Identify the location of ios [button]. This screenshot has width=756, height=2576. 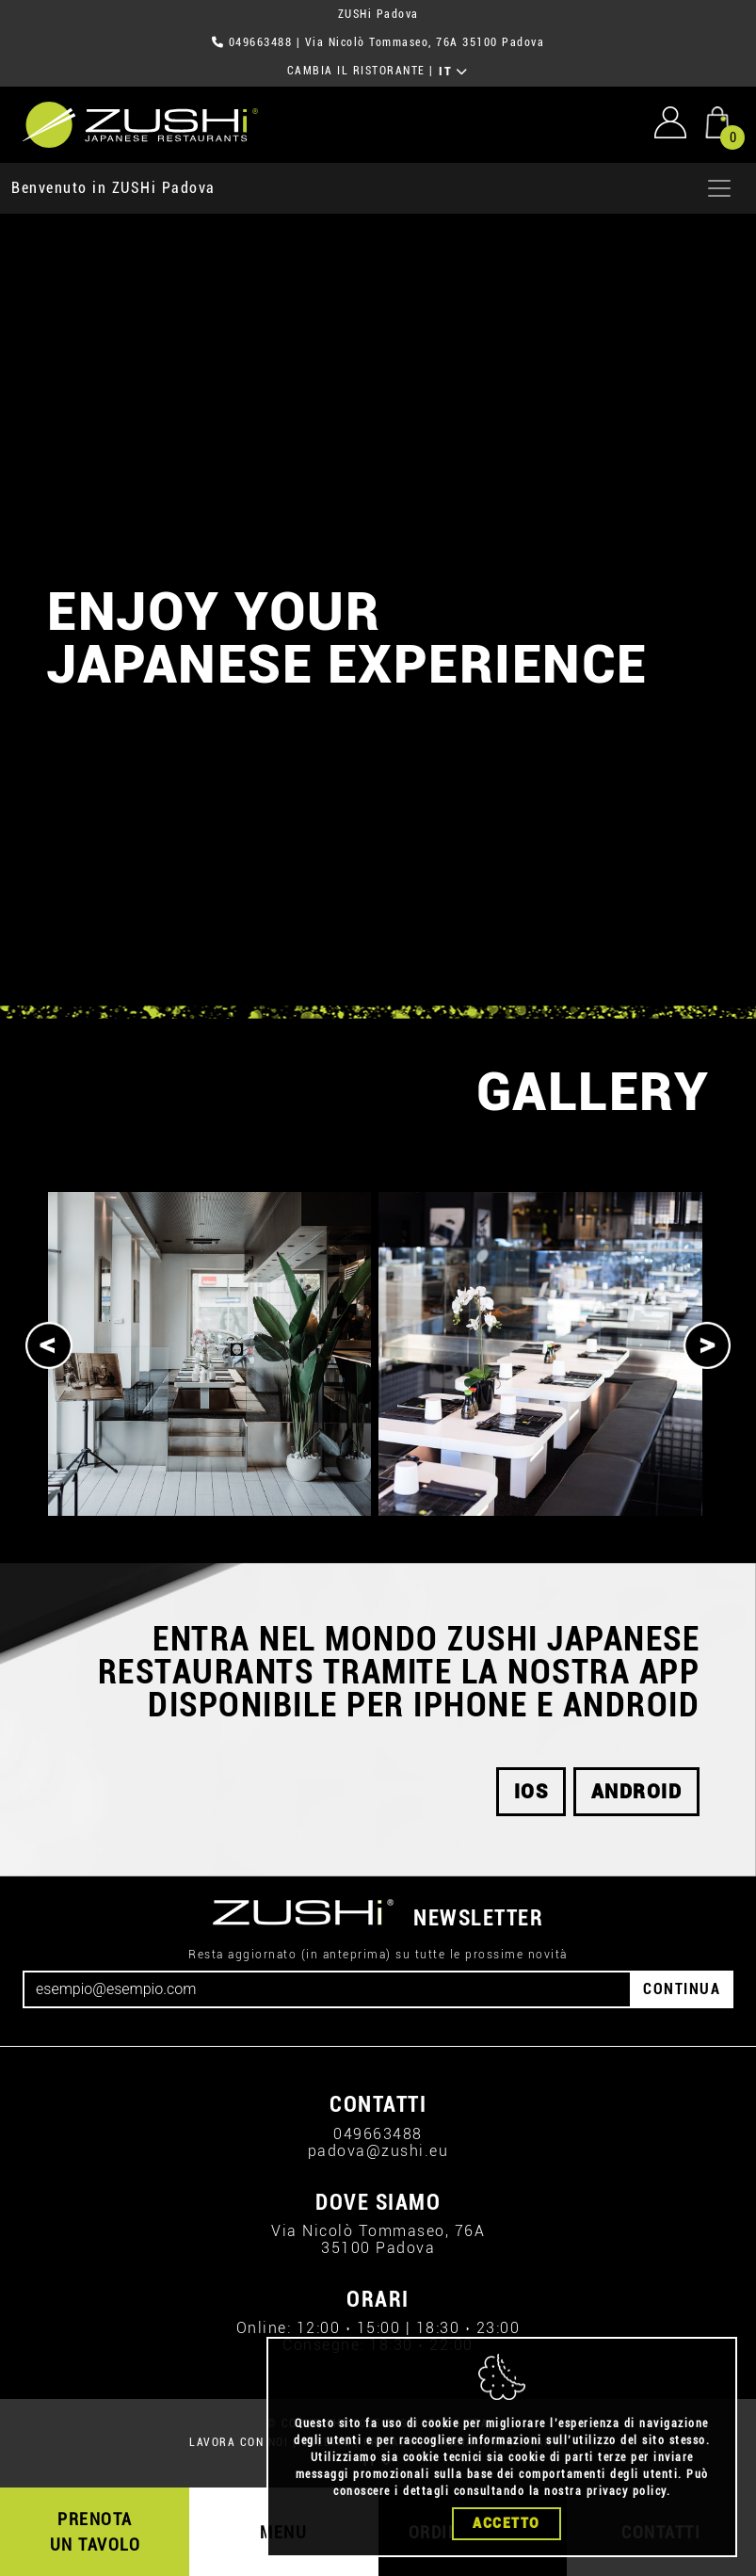
(531, 1791).